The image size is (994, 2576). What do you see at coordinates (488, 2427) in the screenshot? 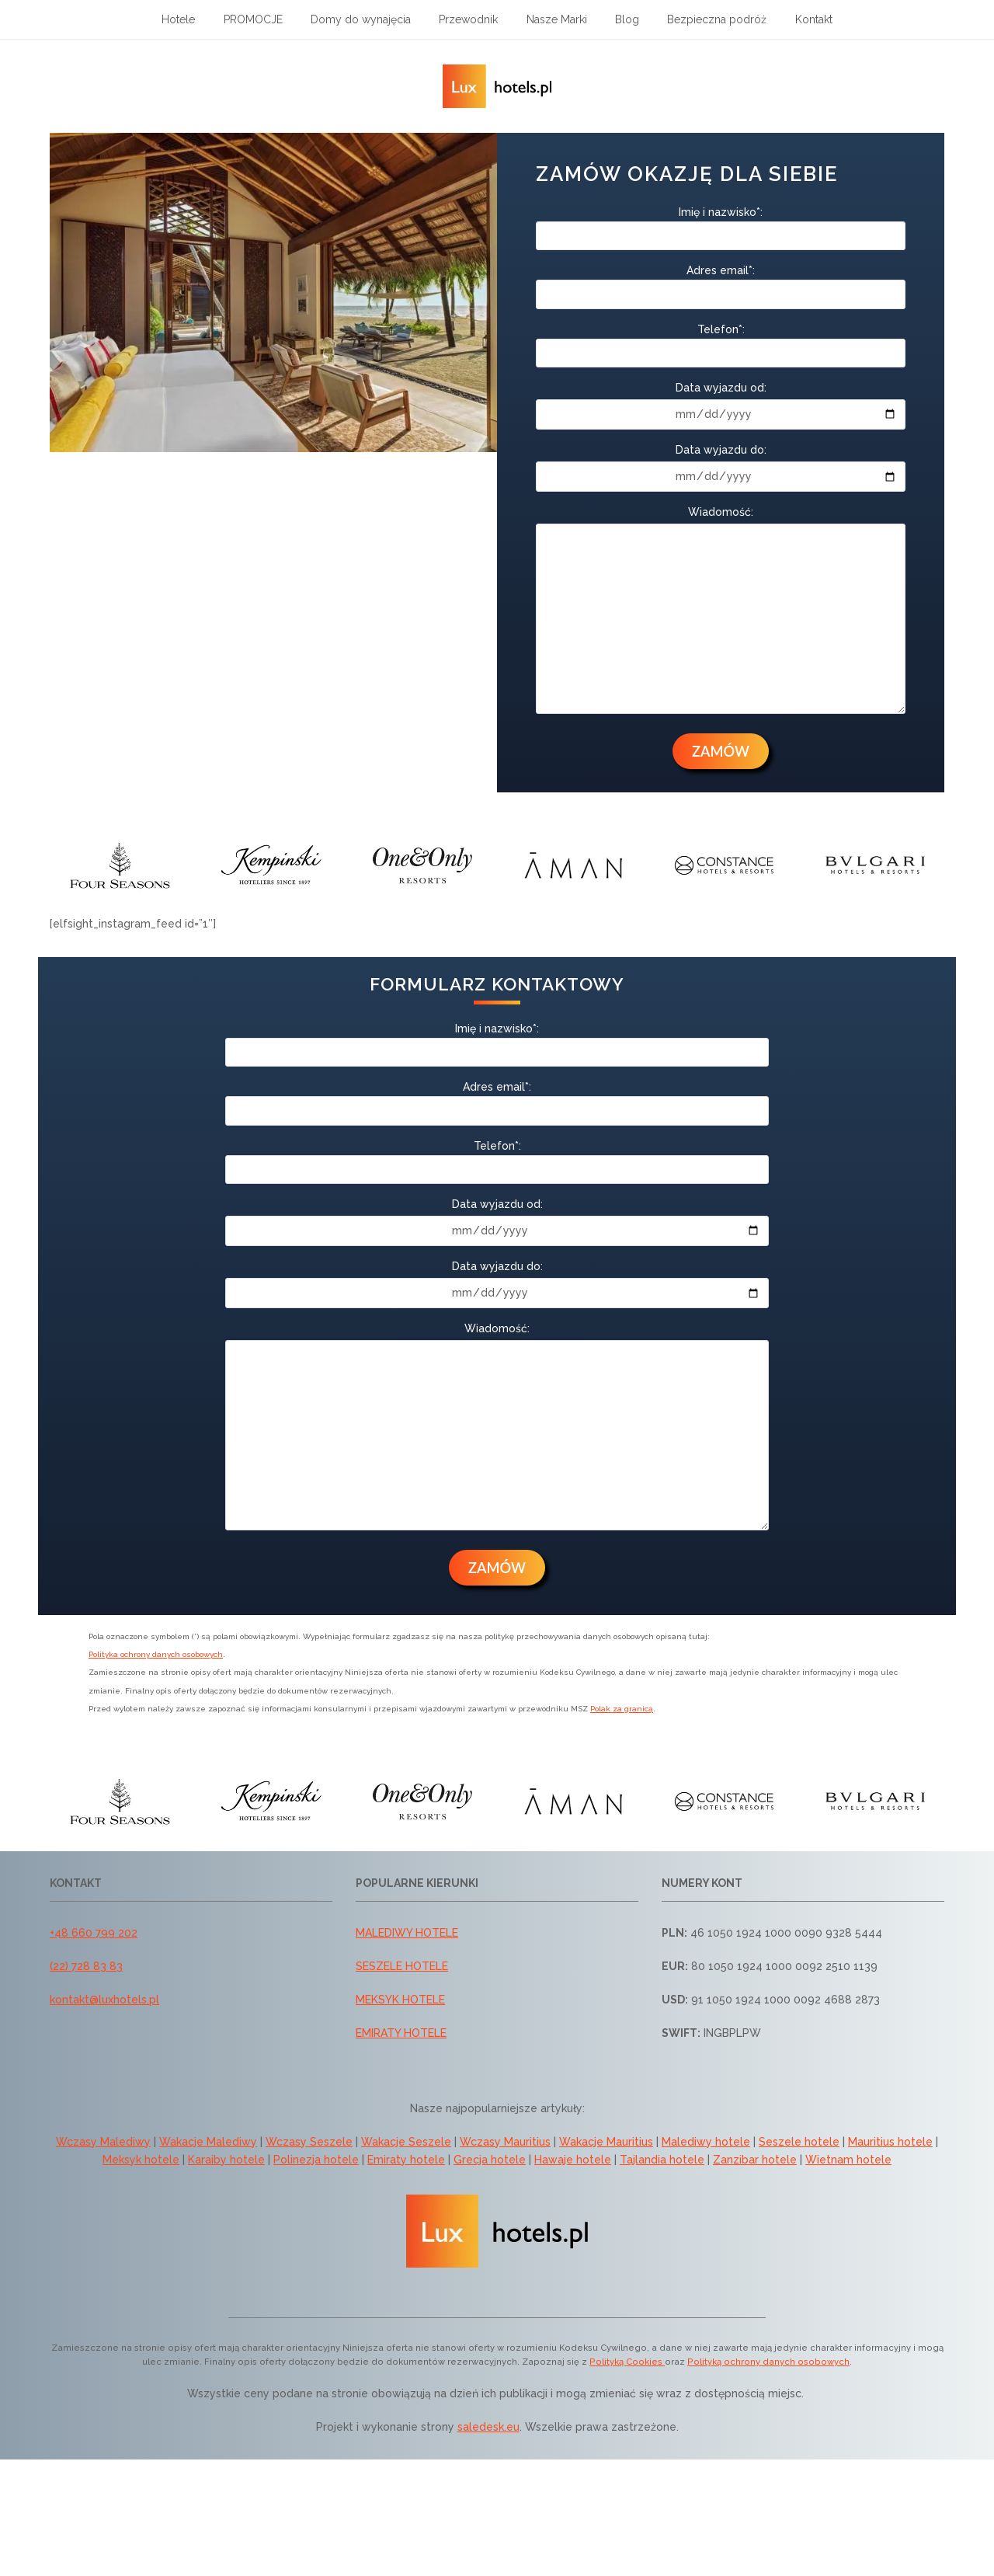
I see `saledesk.eu` at bounding box center [488, 2427].